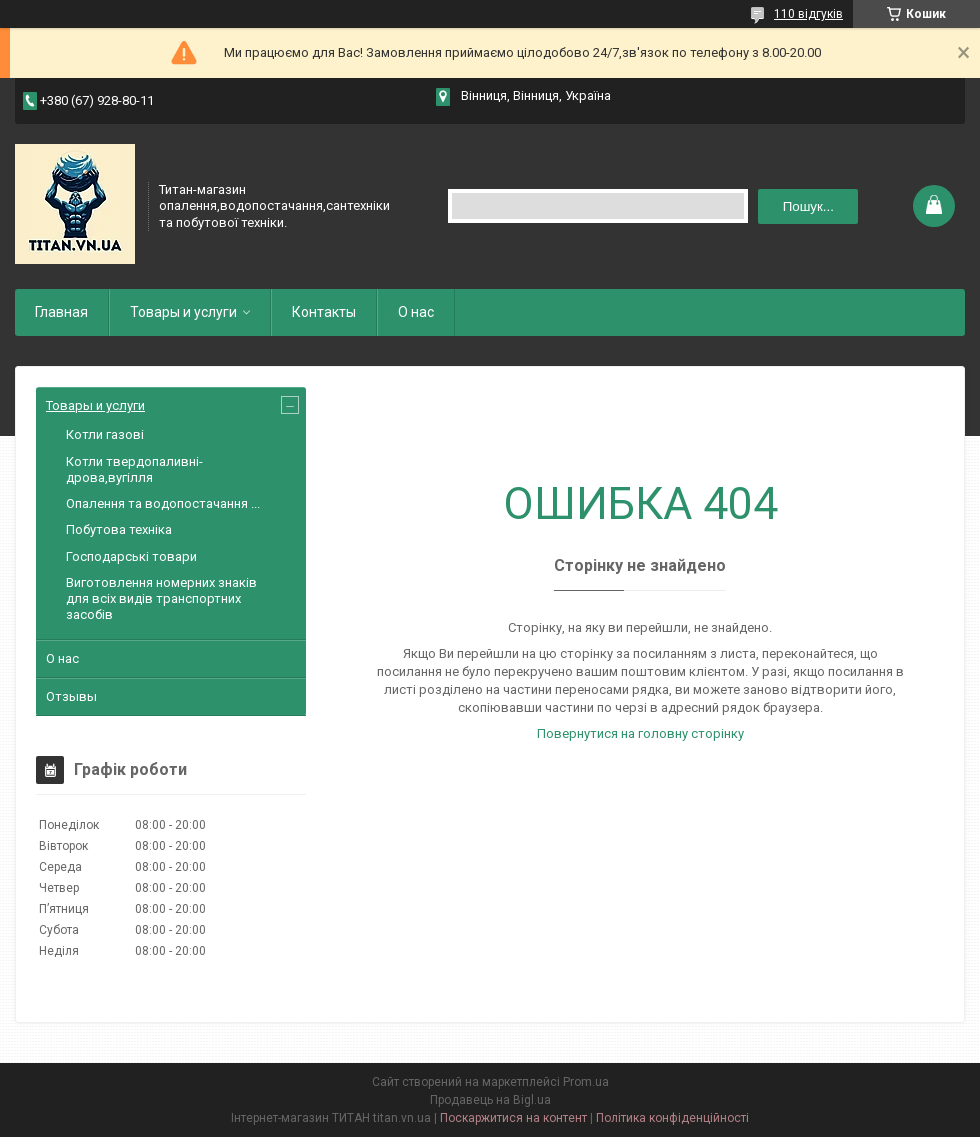 The height and width of the screenshot is (1137, 980). What do you see at coordinates (808, 14) in the screenshot?
I see `110 відгуків` at bounding box center [808, 14].